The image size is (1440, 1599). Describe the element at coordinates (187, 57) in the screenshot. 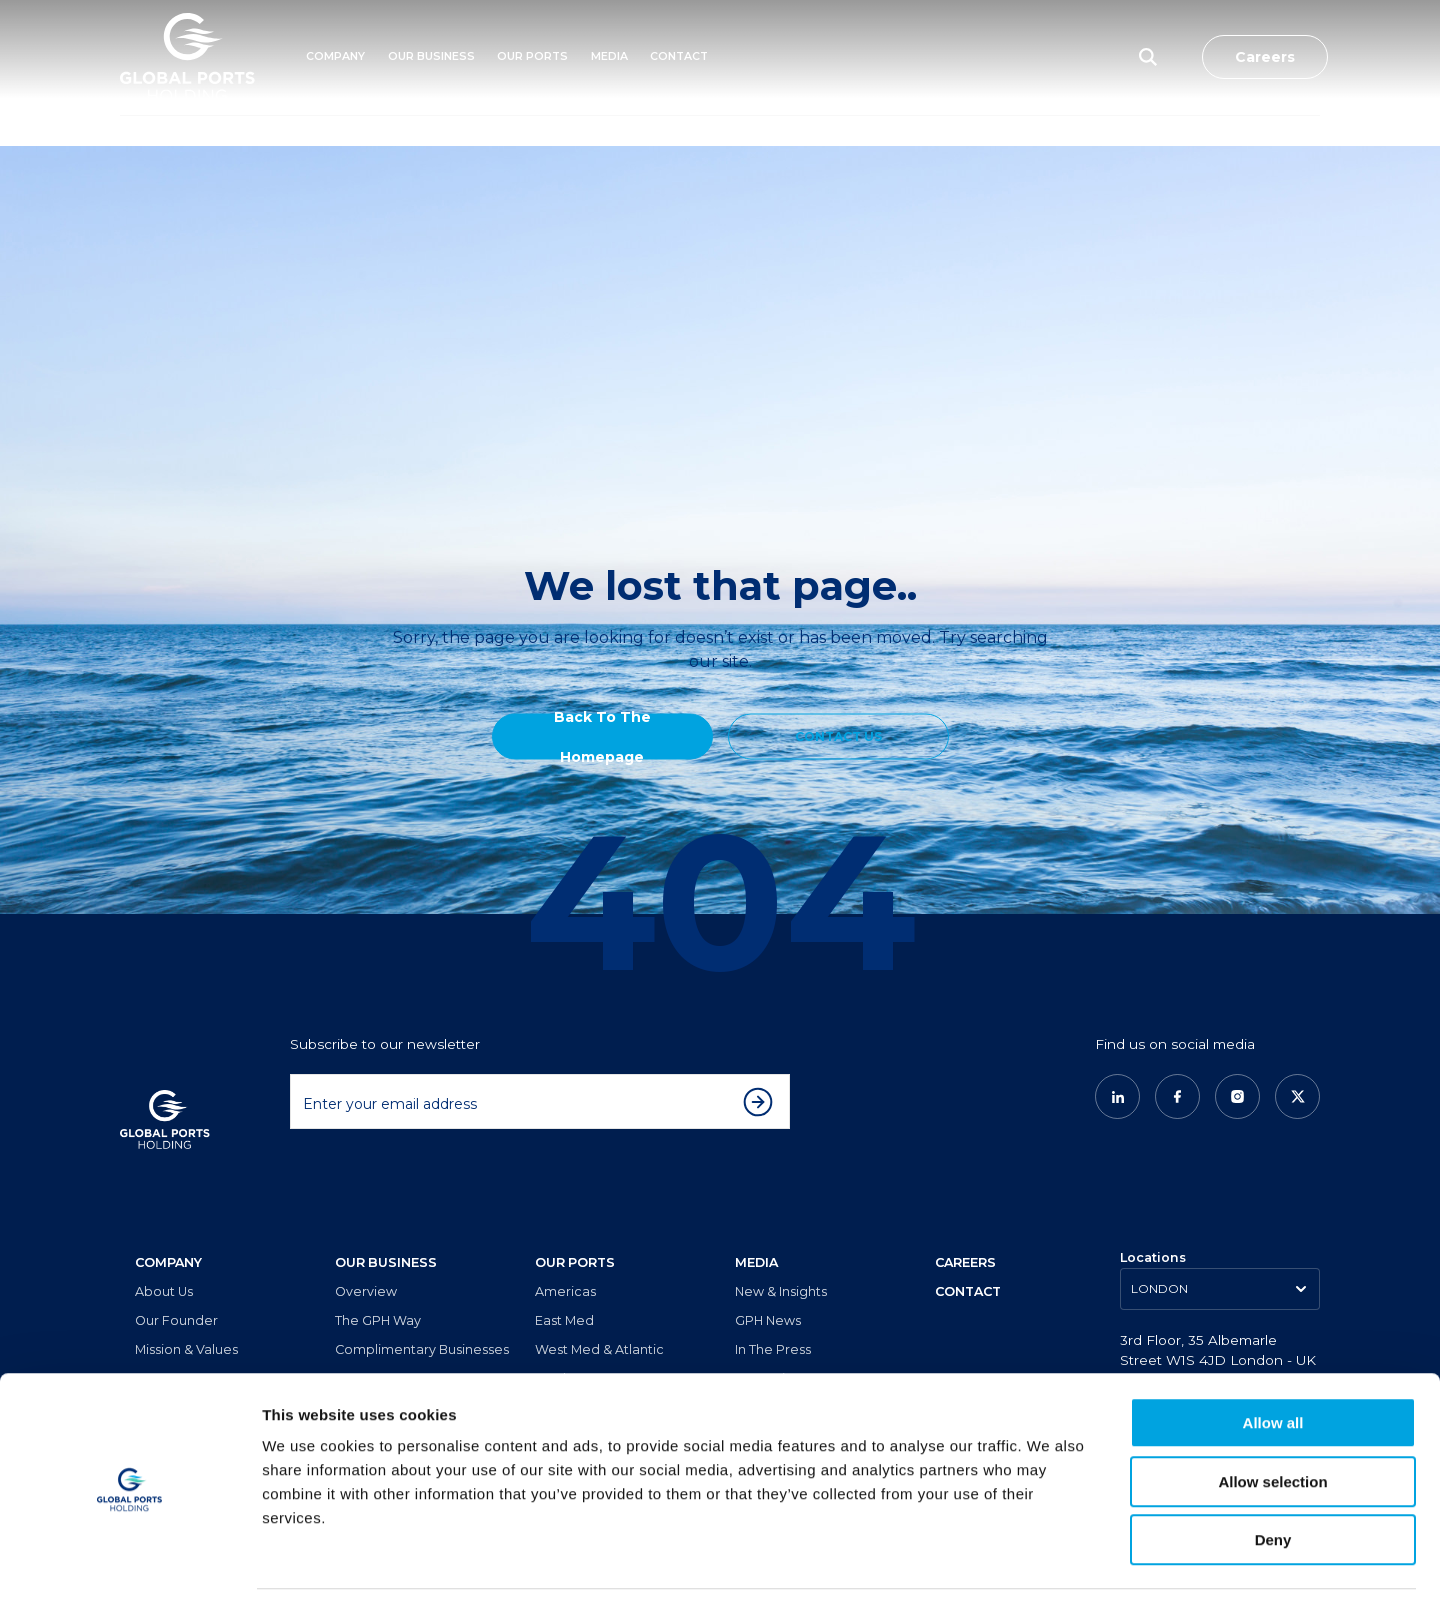

I see `[Logo]` at that location.